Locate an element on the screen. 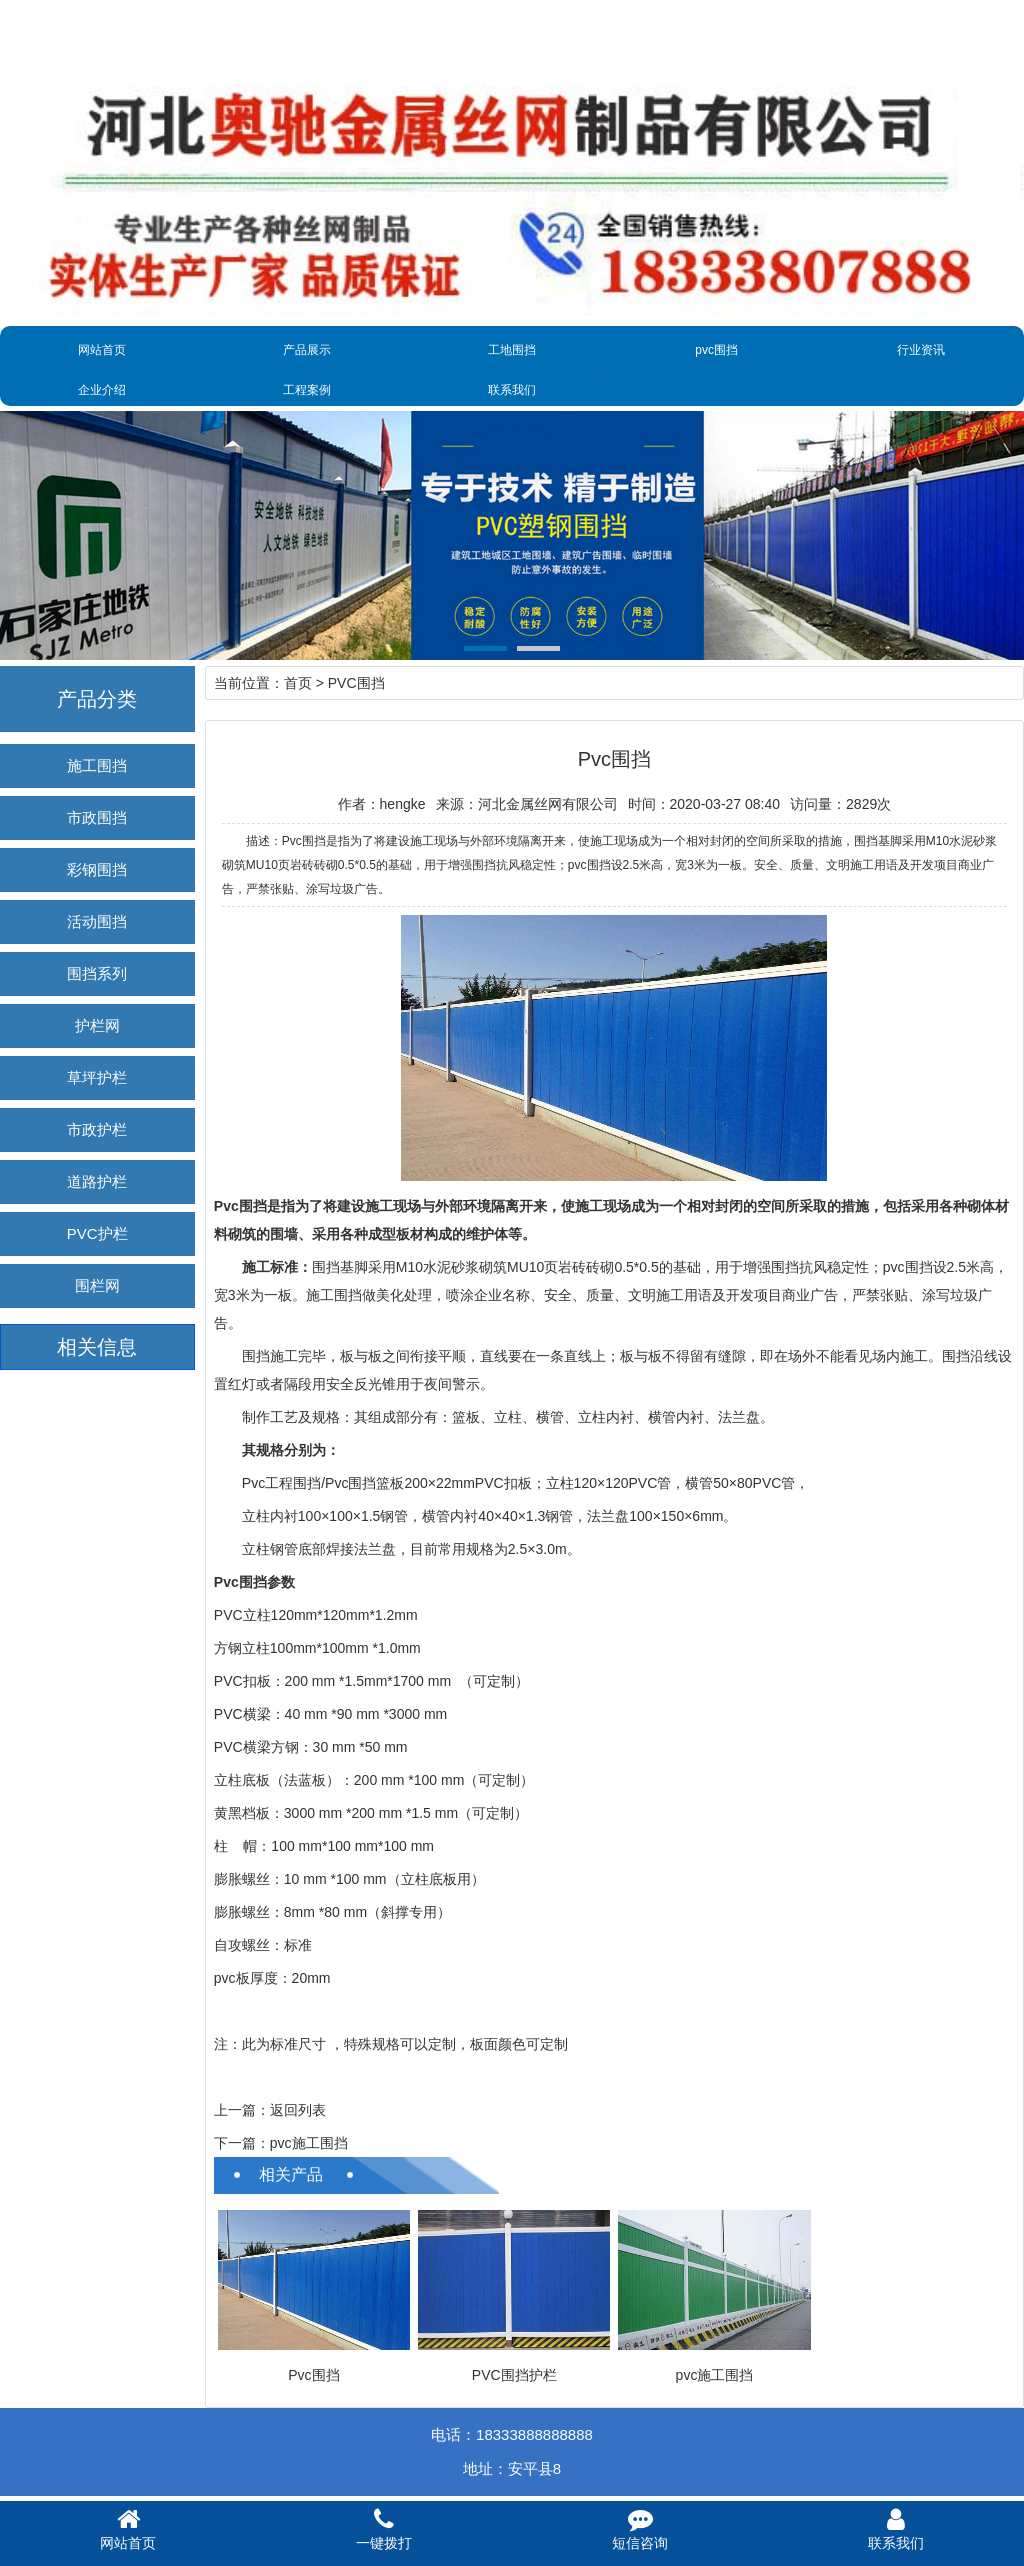  施工围挡 is located at coordinates (97, 765).